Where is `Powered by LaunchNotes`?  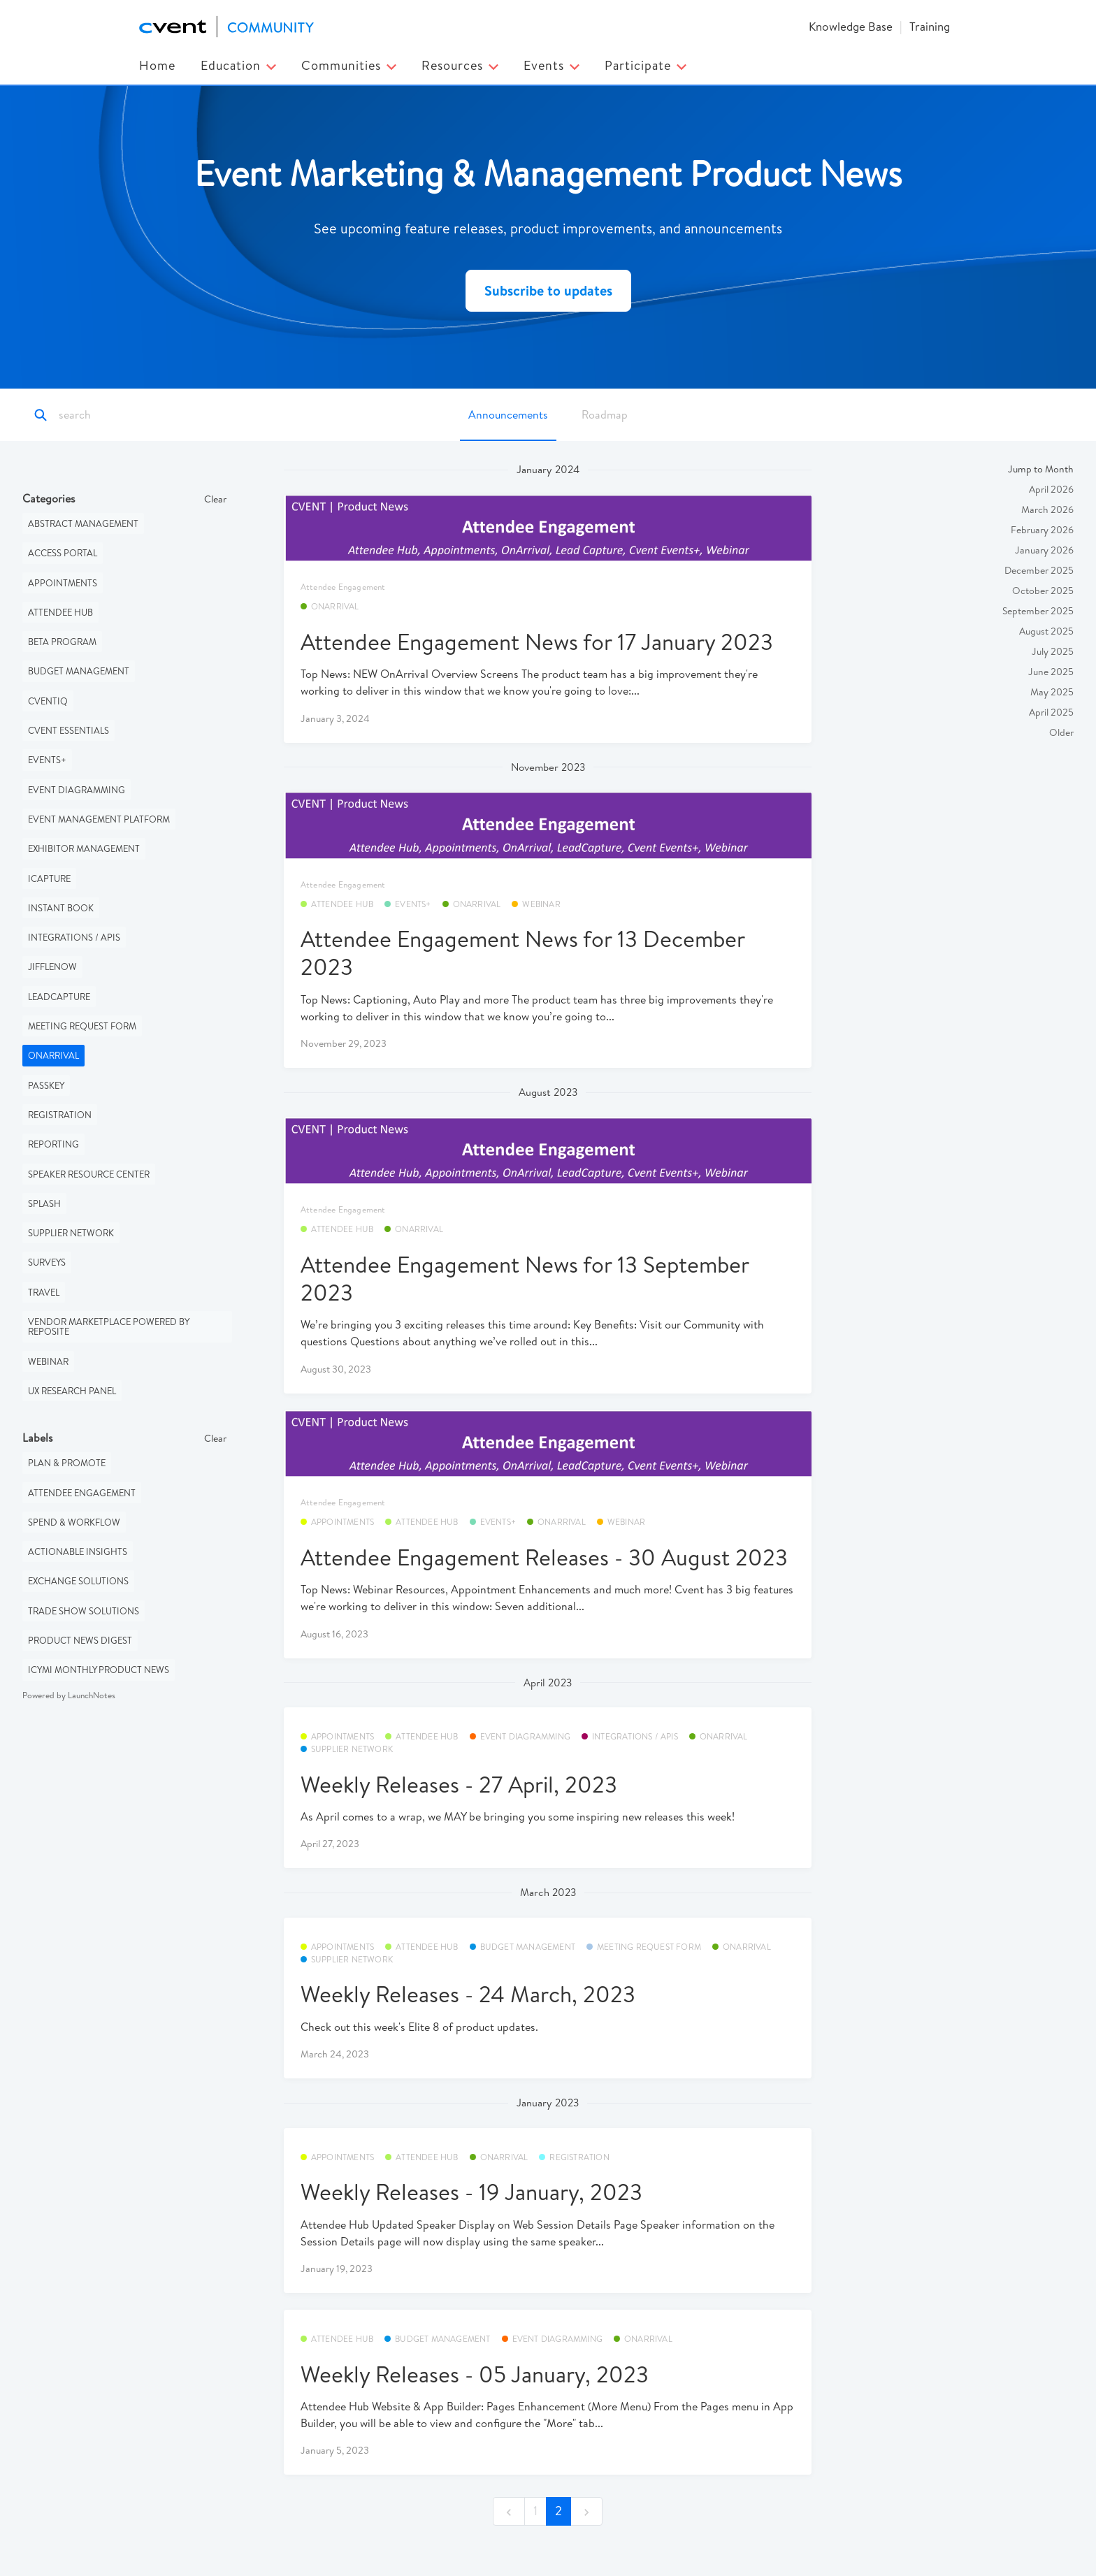 Powered by LaunchNotes is located at coordinates (68, 1695).